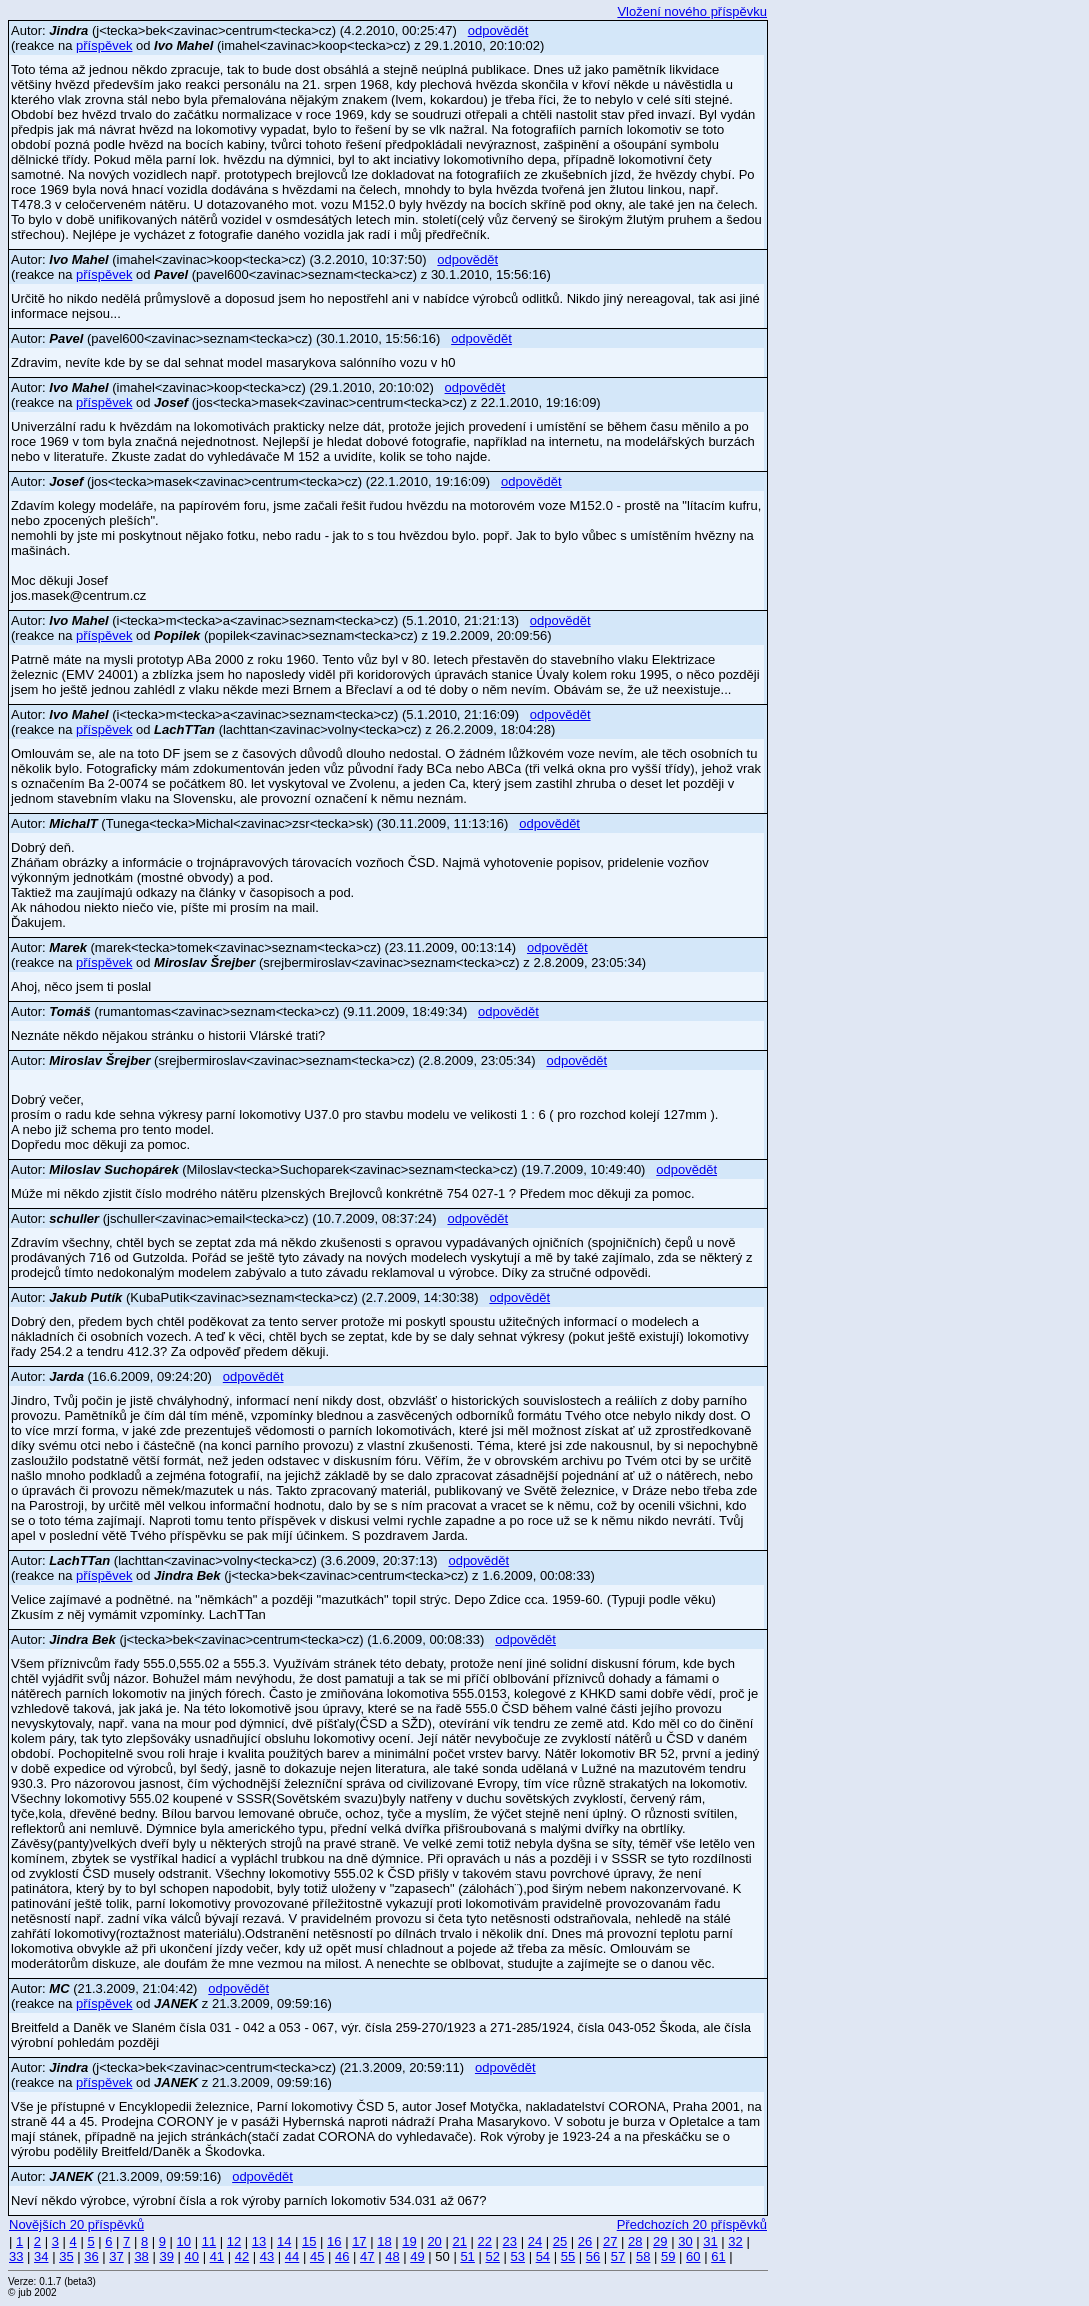  Describe the element at coordinates (284, 2241) in the screenshot. I see `14` at that location.